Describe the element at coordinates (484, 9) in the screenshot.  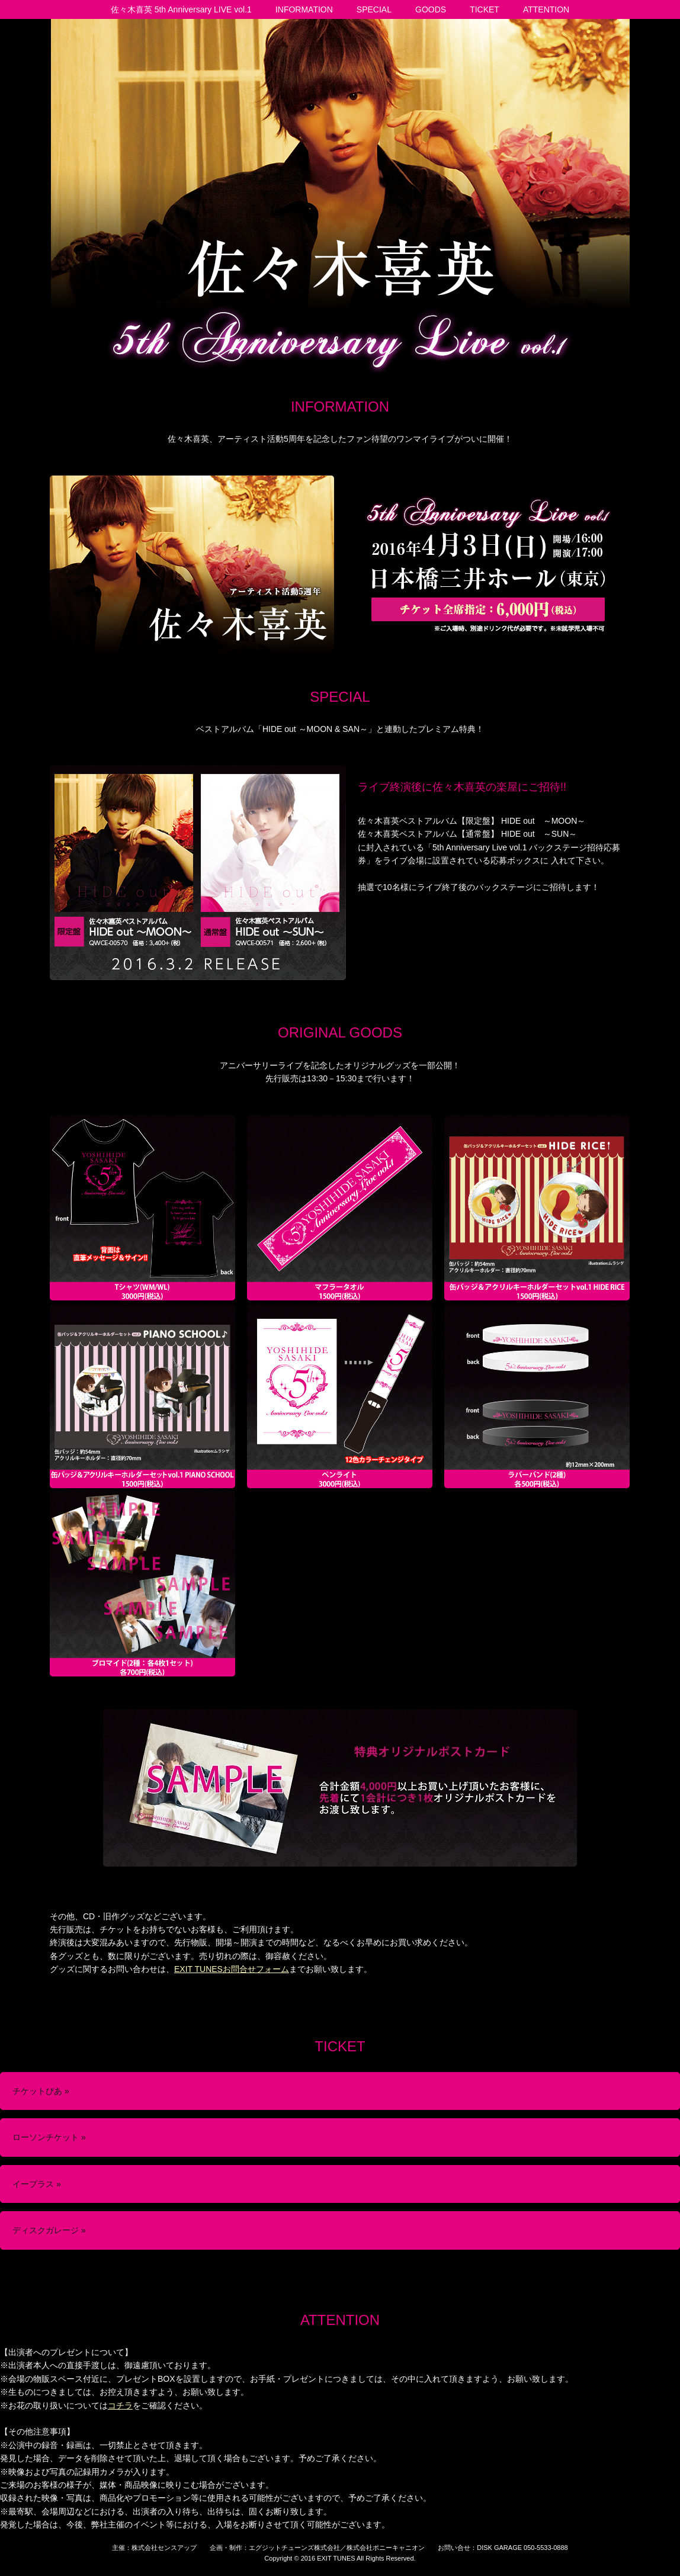
I see `TICKET` at that location.